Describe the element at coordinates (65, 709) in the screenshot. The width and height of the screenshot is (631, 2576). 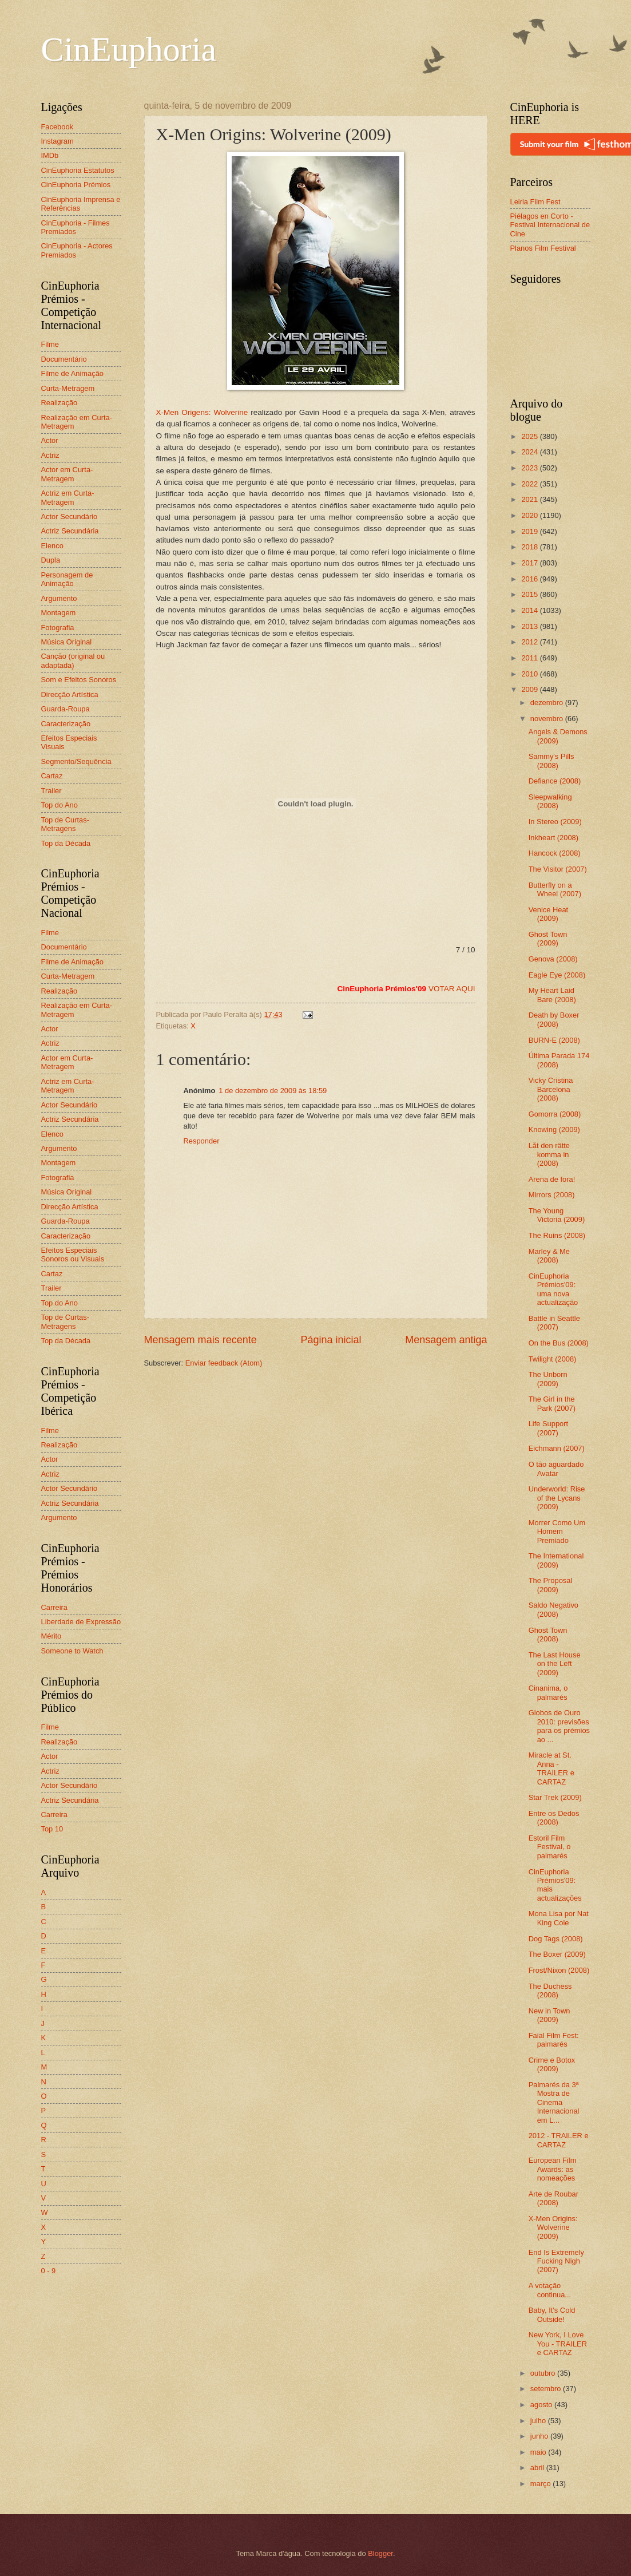
I see `Guarda-Roupa` at that location.